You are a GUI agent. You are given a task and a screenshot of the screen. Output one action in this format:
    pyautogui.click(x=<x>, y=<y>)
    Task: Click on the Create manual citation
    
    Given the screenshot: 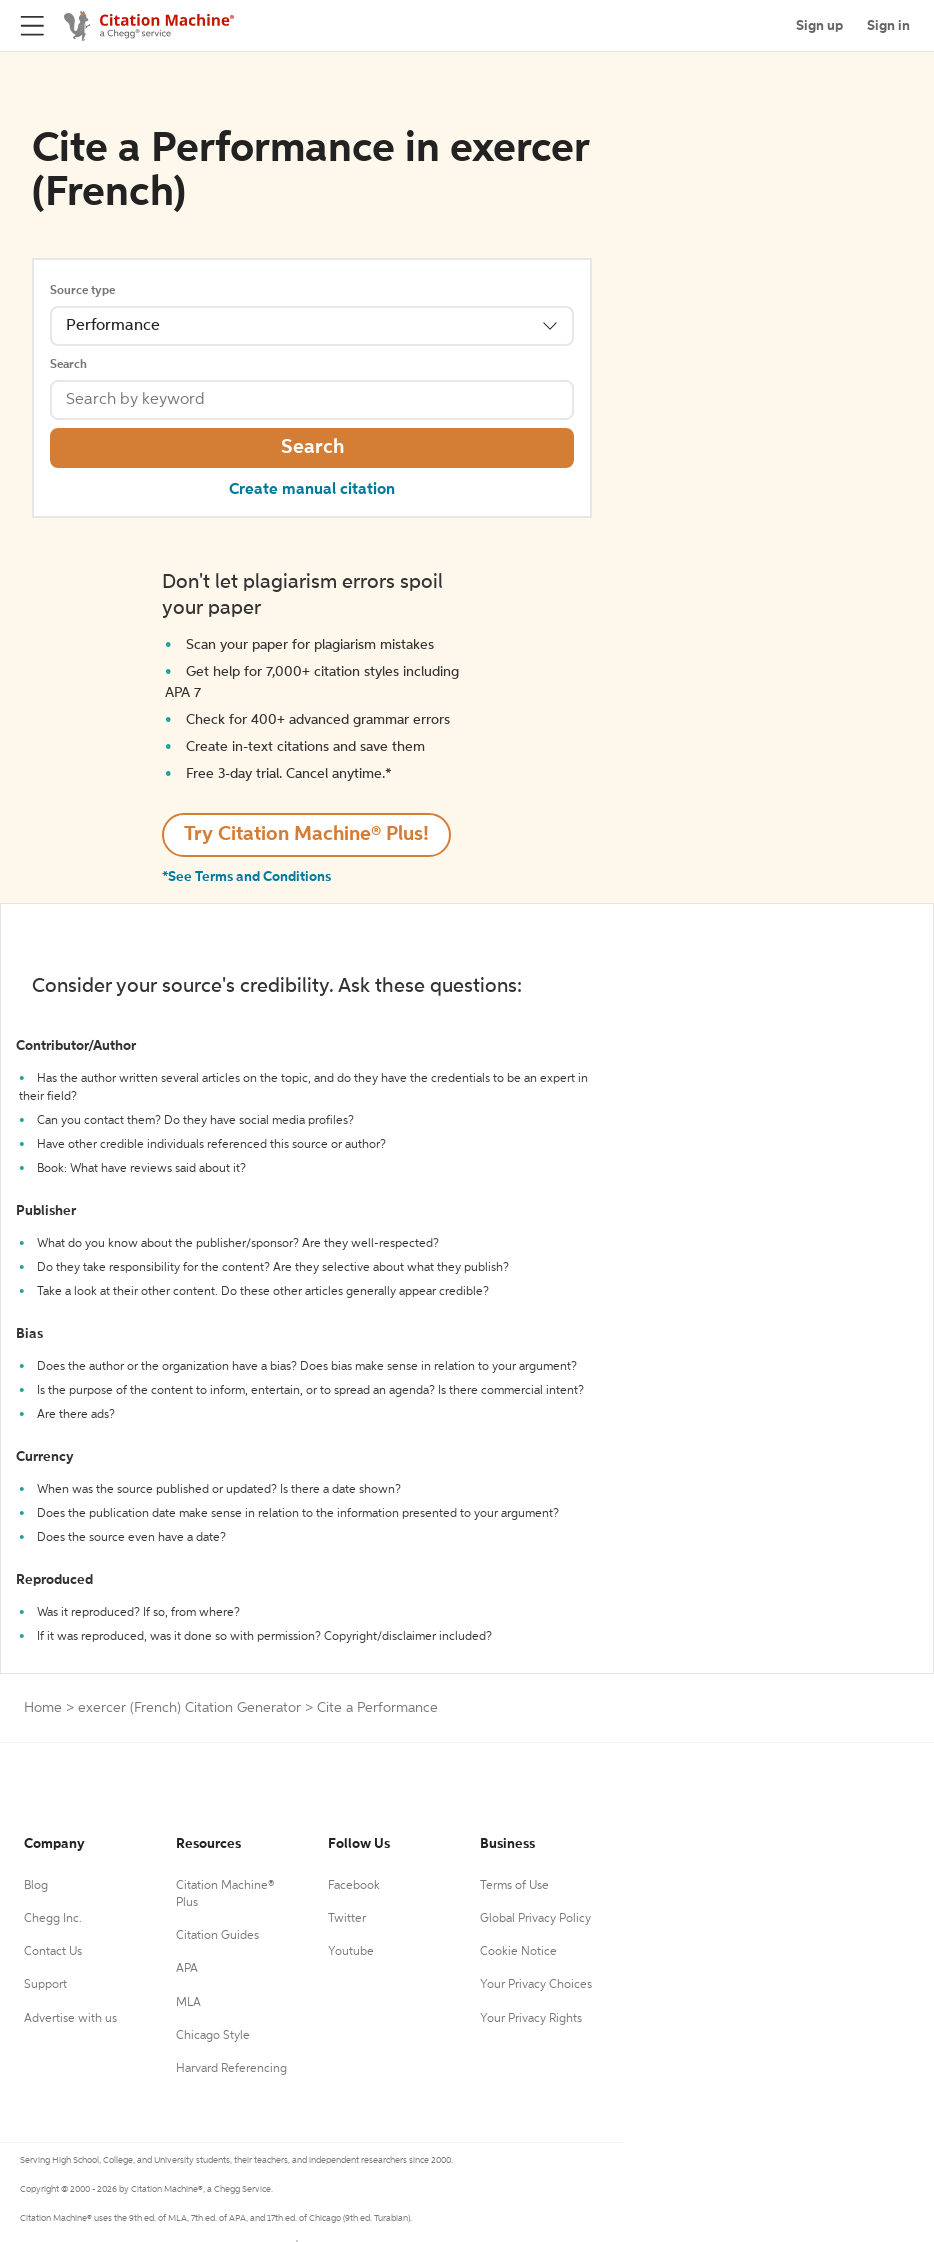 What is the action you would take?
    pyautogui.click(x=312, y=490)
    